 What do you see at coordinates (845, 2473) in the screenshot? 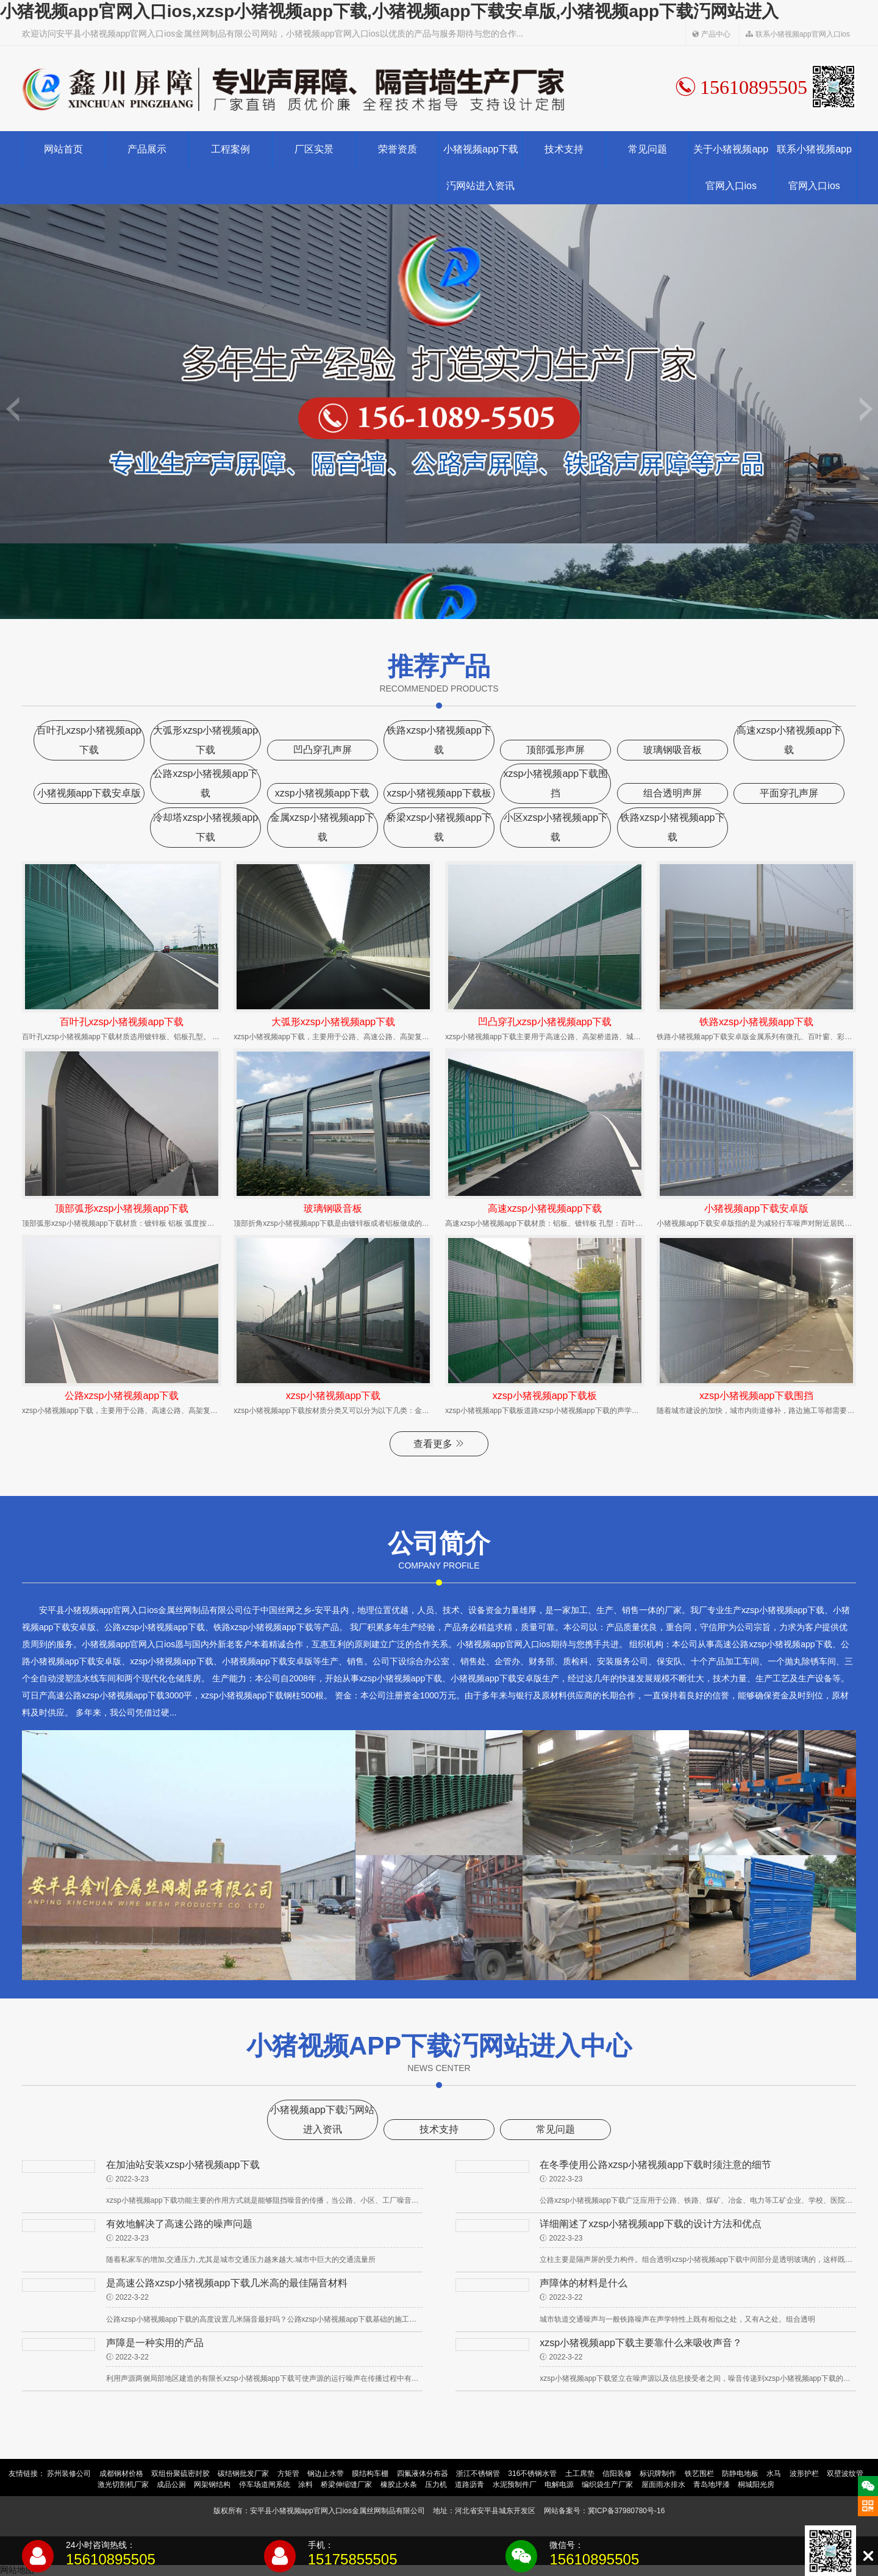
I see `双壁波纹管` at bounding box center [845, 2473].